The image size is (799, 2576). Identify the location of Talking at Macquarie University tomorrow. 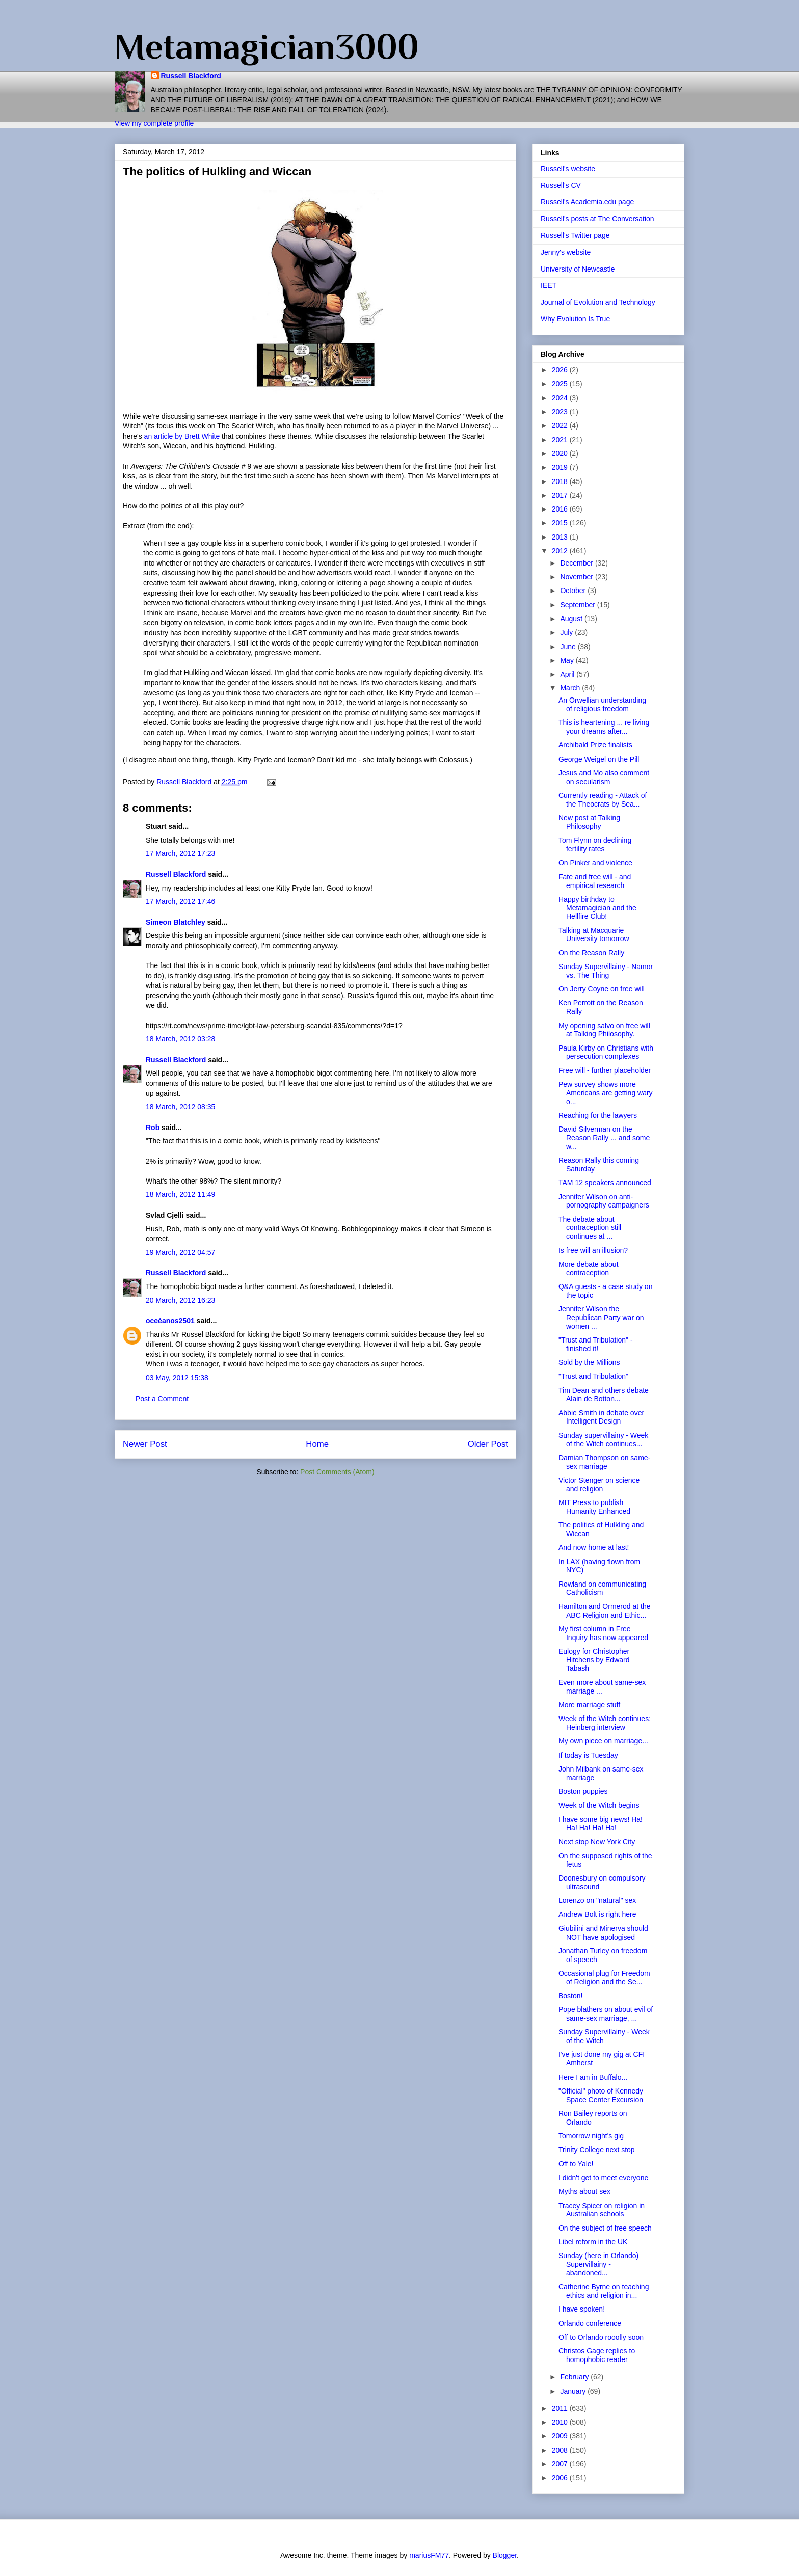
(593, 934).